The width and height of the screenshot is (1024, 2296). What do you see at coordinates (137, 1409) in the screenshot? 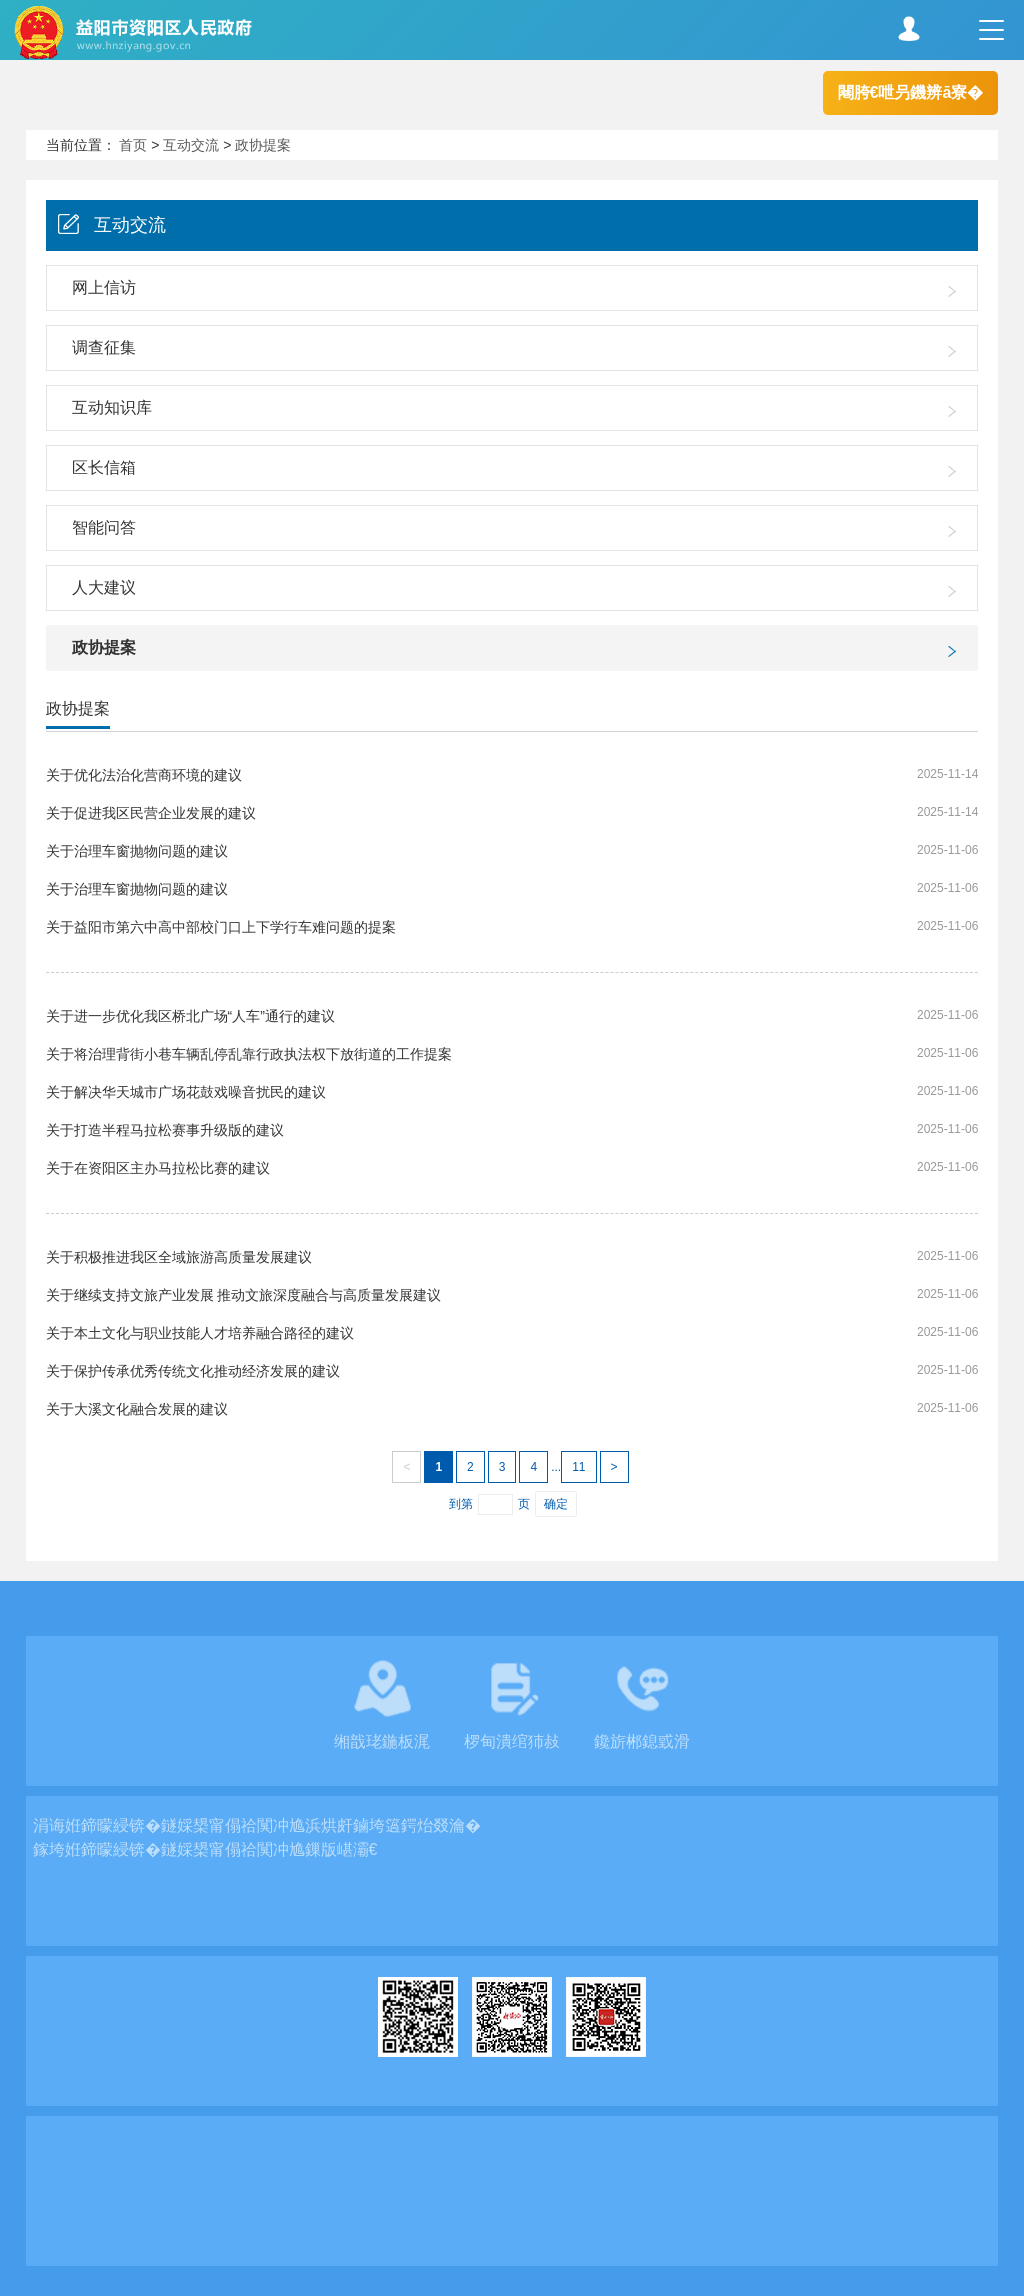
I see `关于大溪文化融合发展的建议` at bounding box center [137, 1409].